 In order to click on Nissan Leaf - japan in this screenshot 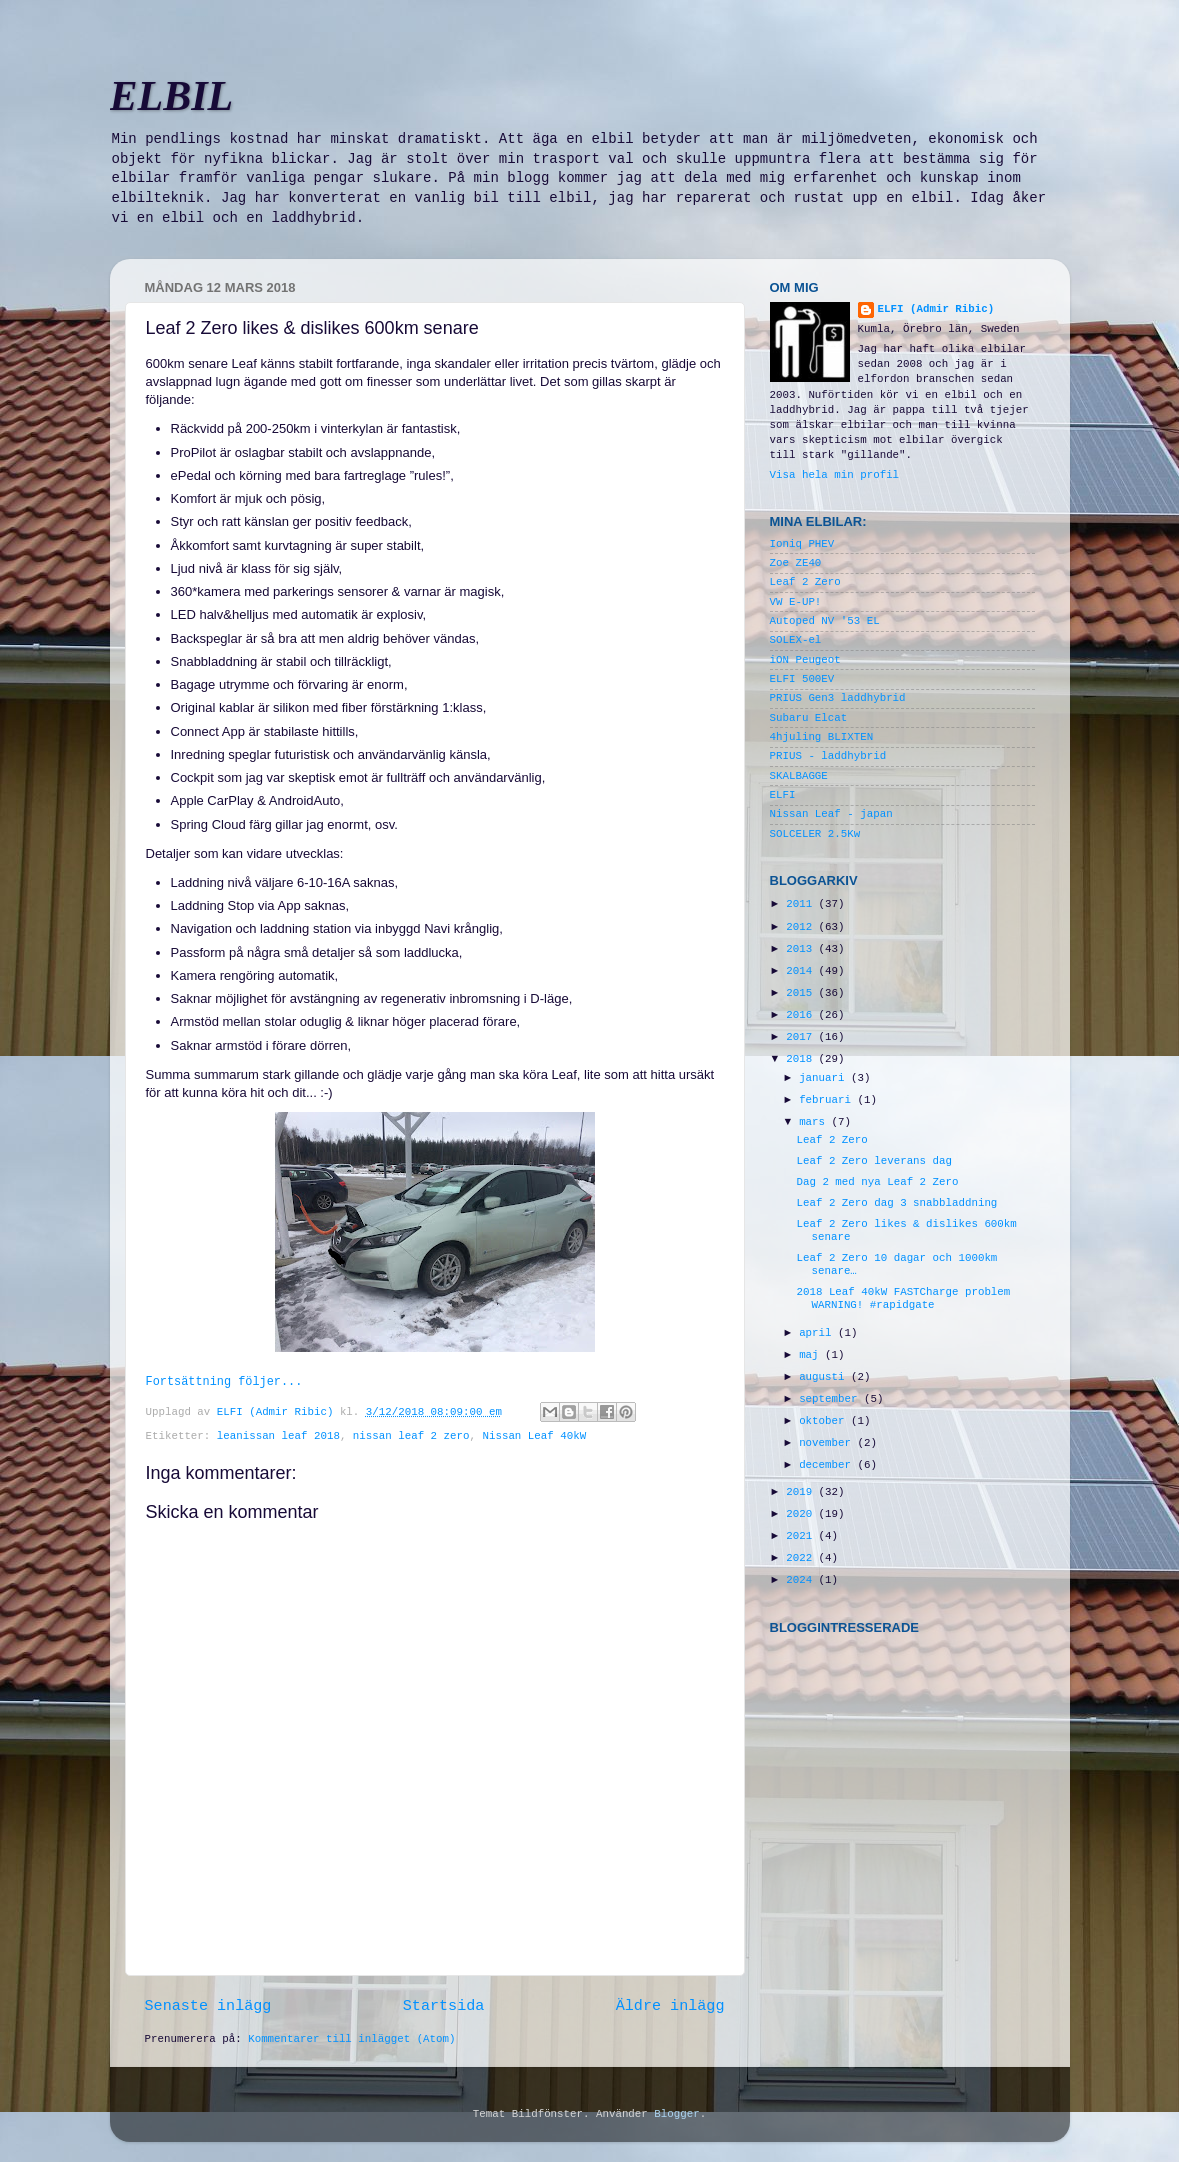, I will do `click(831, 814)`.